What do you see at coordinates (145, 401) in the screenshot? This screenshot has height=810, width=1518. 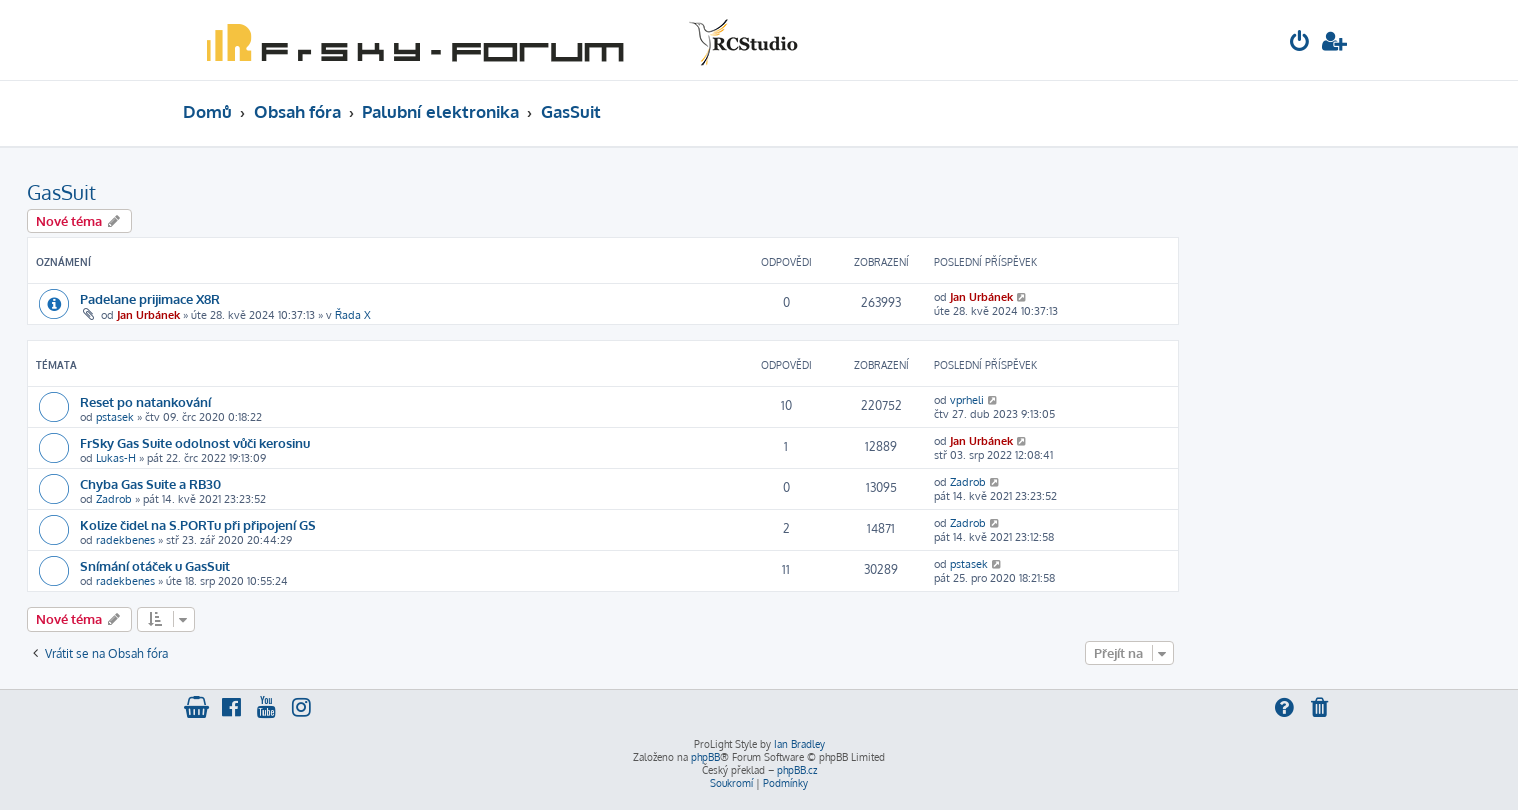 I see `Reset po natankování` at bounding box center [145, 401].